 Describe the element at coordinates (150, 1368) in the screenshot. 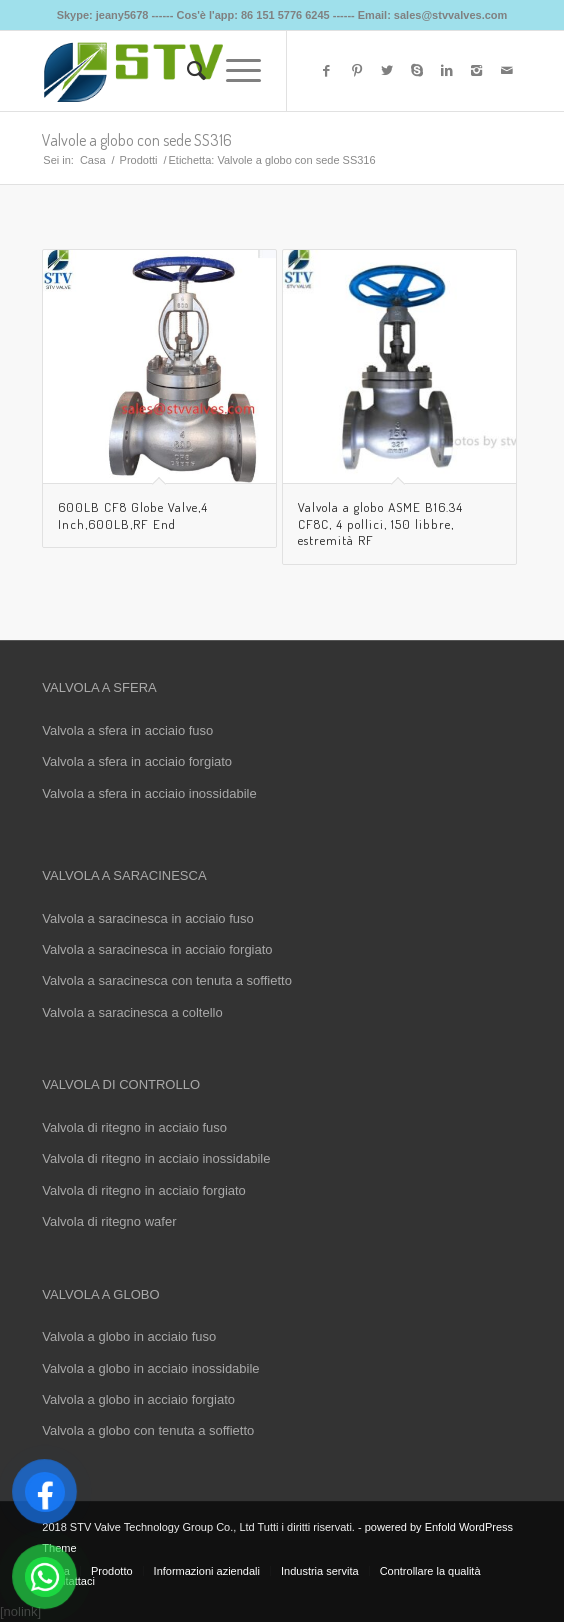

I see `Valvola a globo in acciaio inossidabile` at that location.